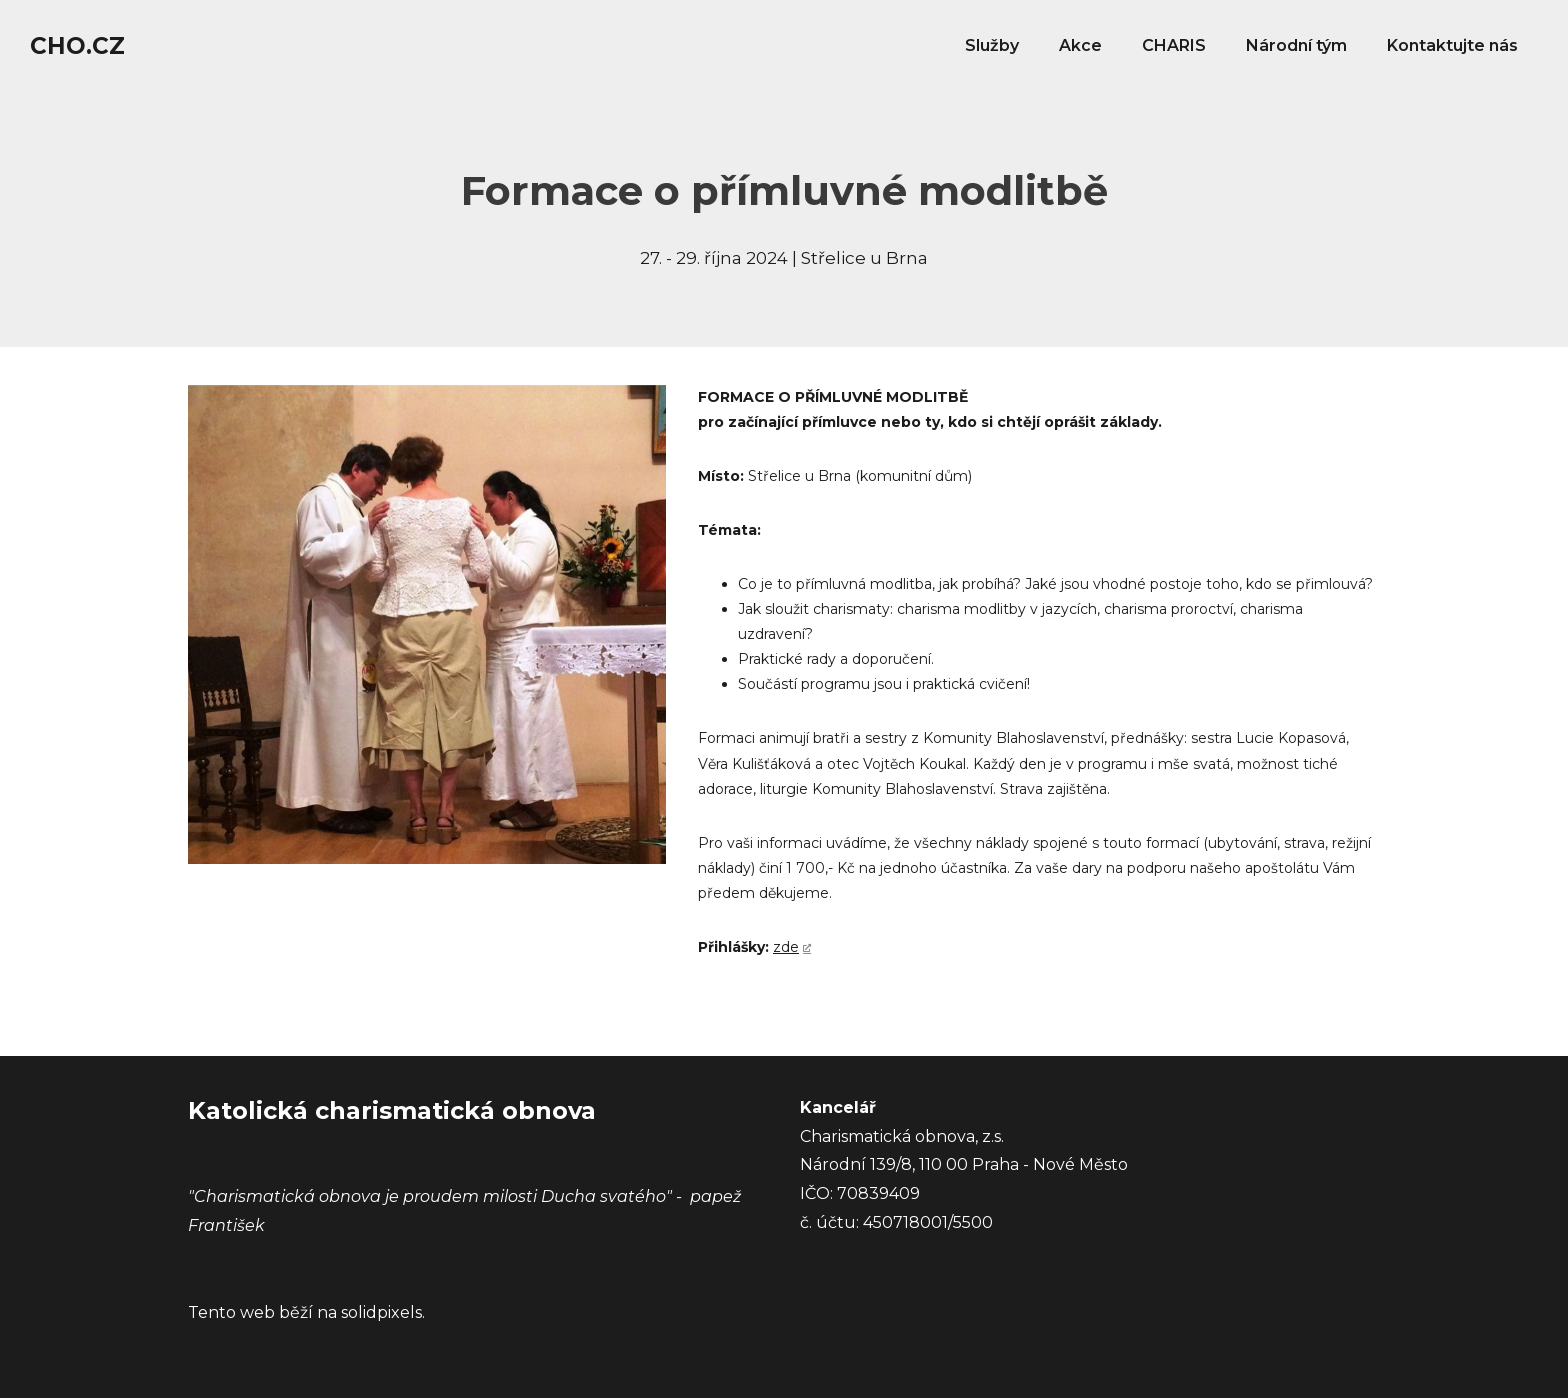 This screenshot has height=1398, width=1568. I want to click on zde, so click(786, 947).